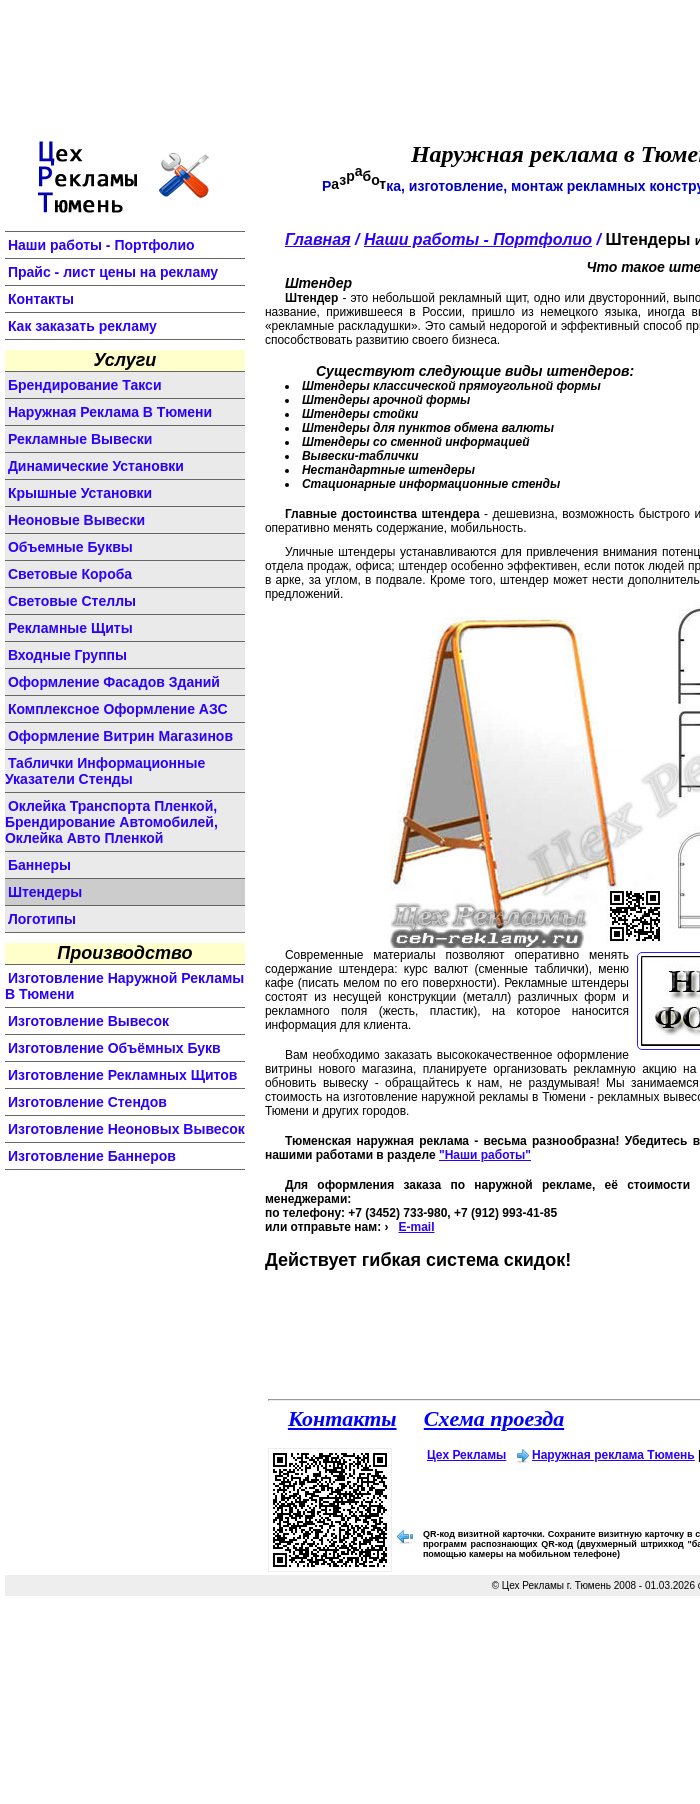 The width and height of the screenshot is (700, 1804). Describe the element at coordinates (318, 239) in the screenshot. I see `Главная` at that location.